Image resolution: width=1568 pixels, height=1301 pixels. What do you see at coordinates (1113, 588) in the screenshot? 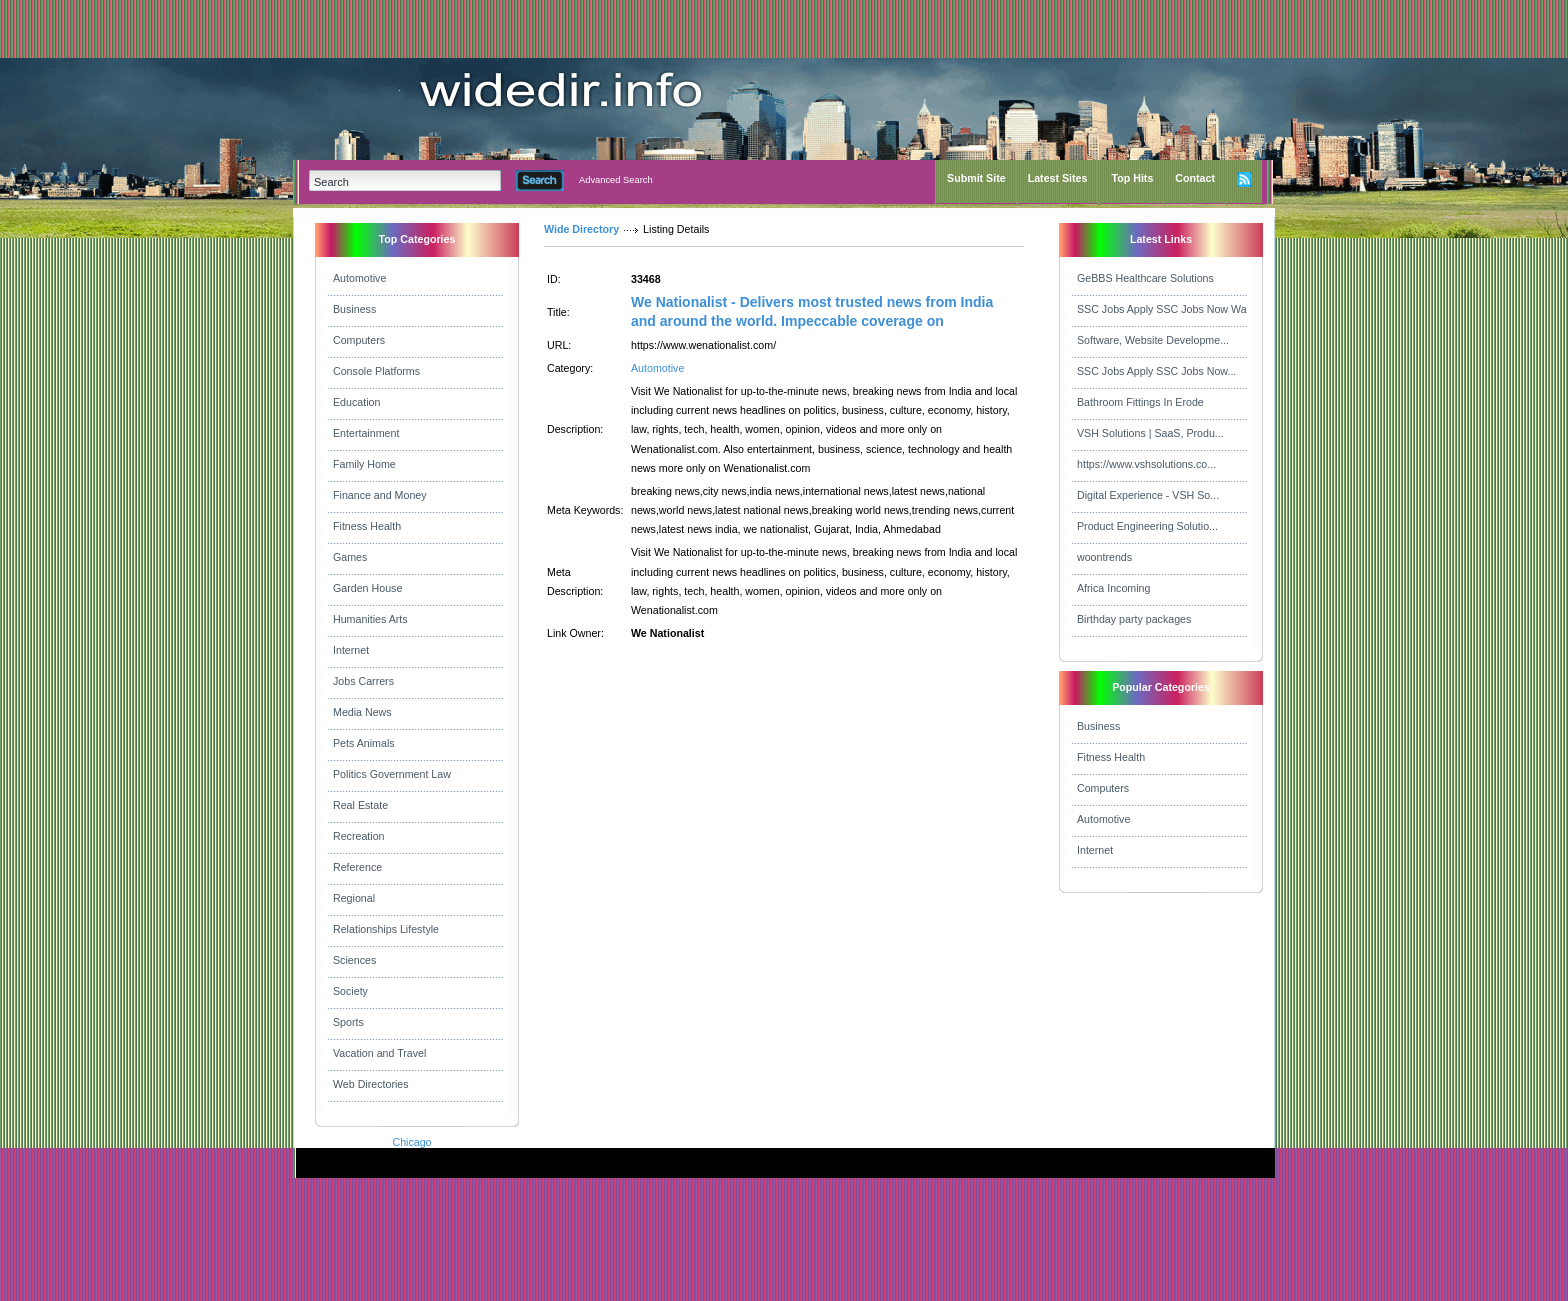
I see `Africa Incoming` at bounding box center [1113, 588].